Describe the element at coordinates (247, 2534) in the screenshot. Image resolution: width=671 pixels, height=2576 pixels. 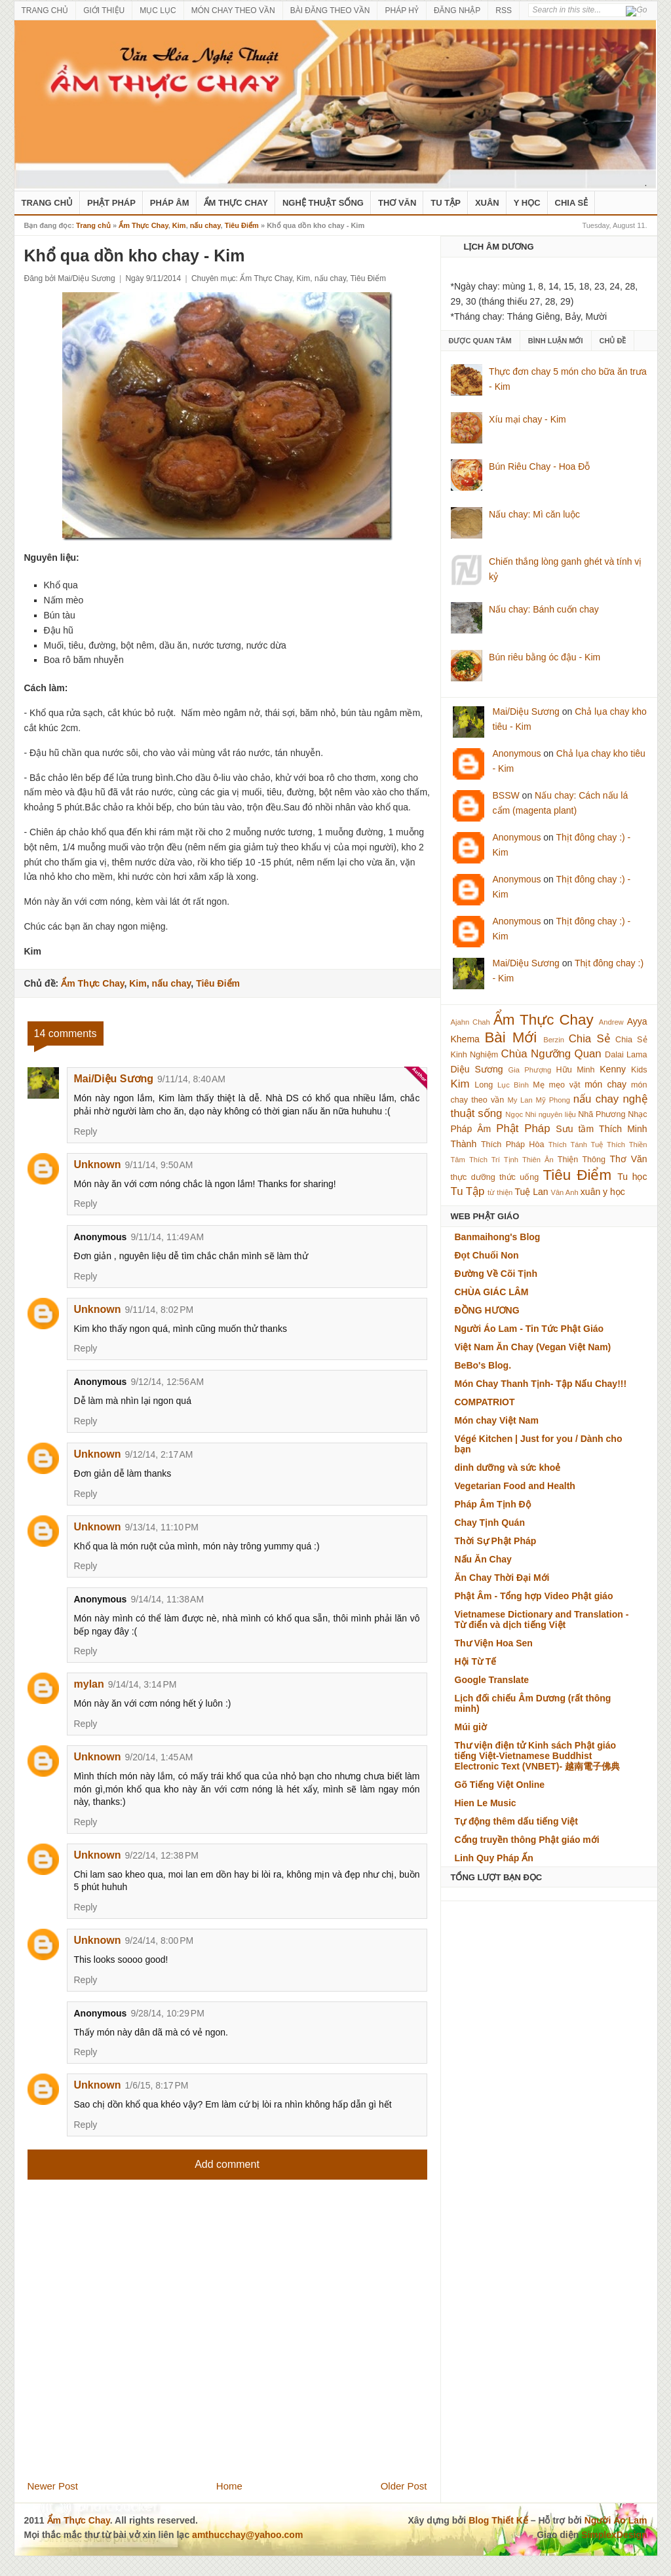
I see `amthucchay@yahoo.com` at that location.